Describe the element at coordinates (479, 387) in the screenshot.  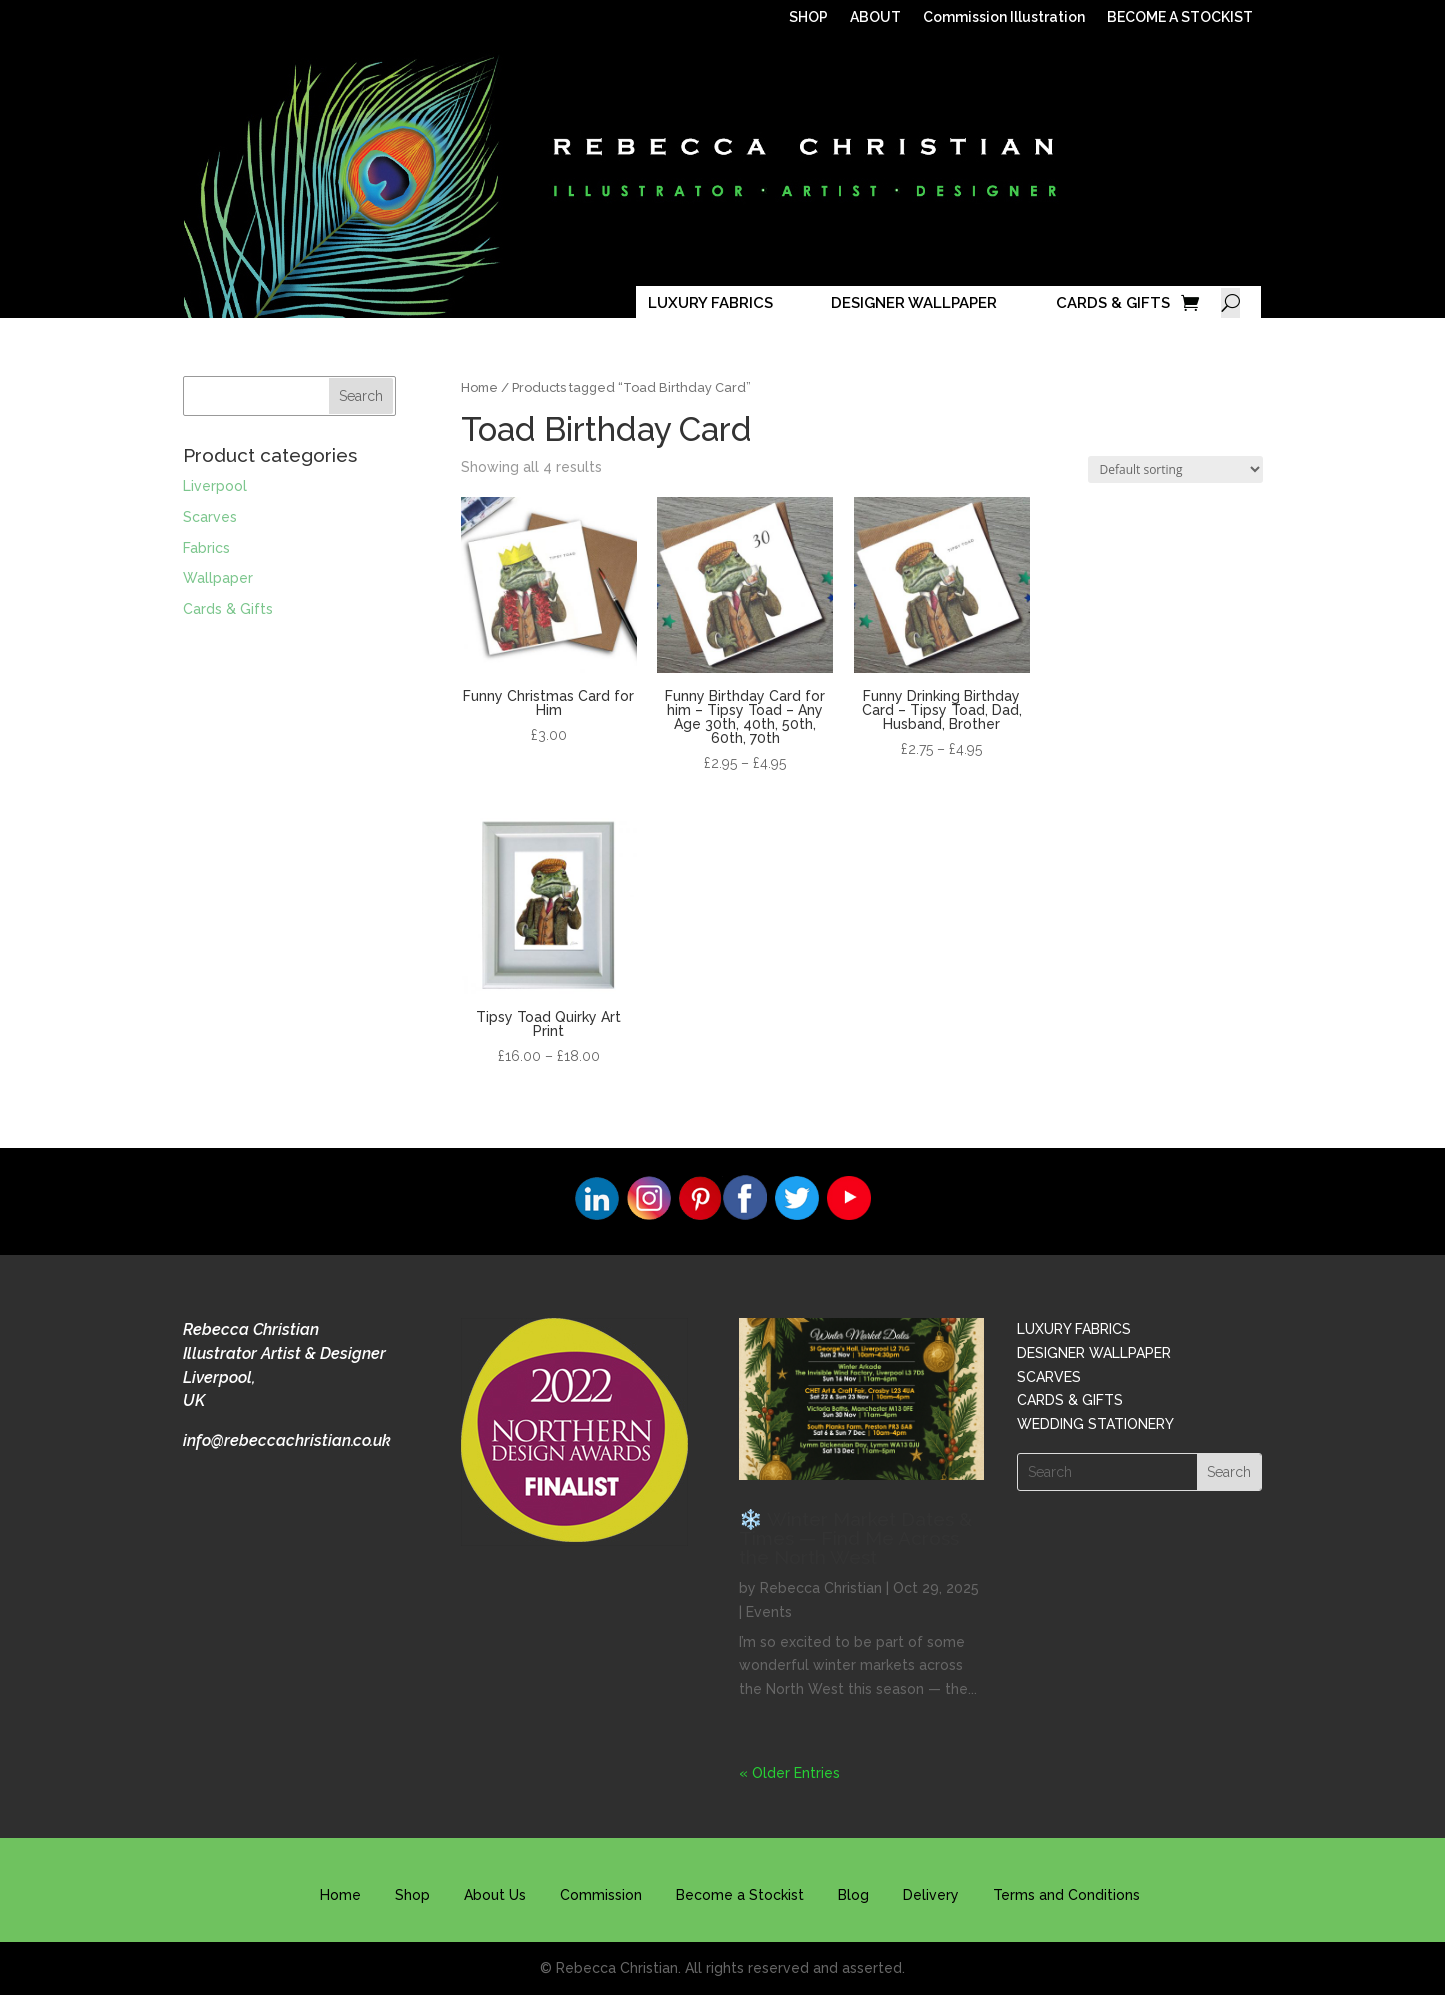
I see `Home` at that location.